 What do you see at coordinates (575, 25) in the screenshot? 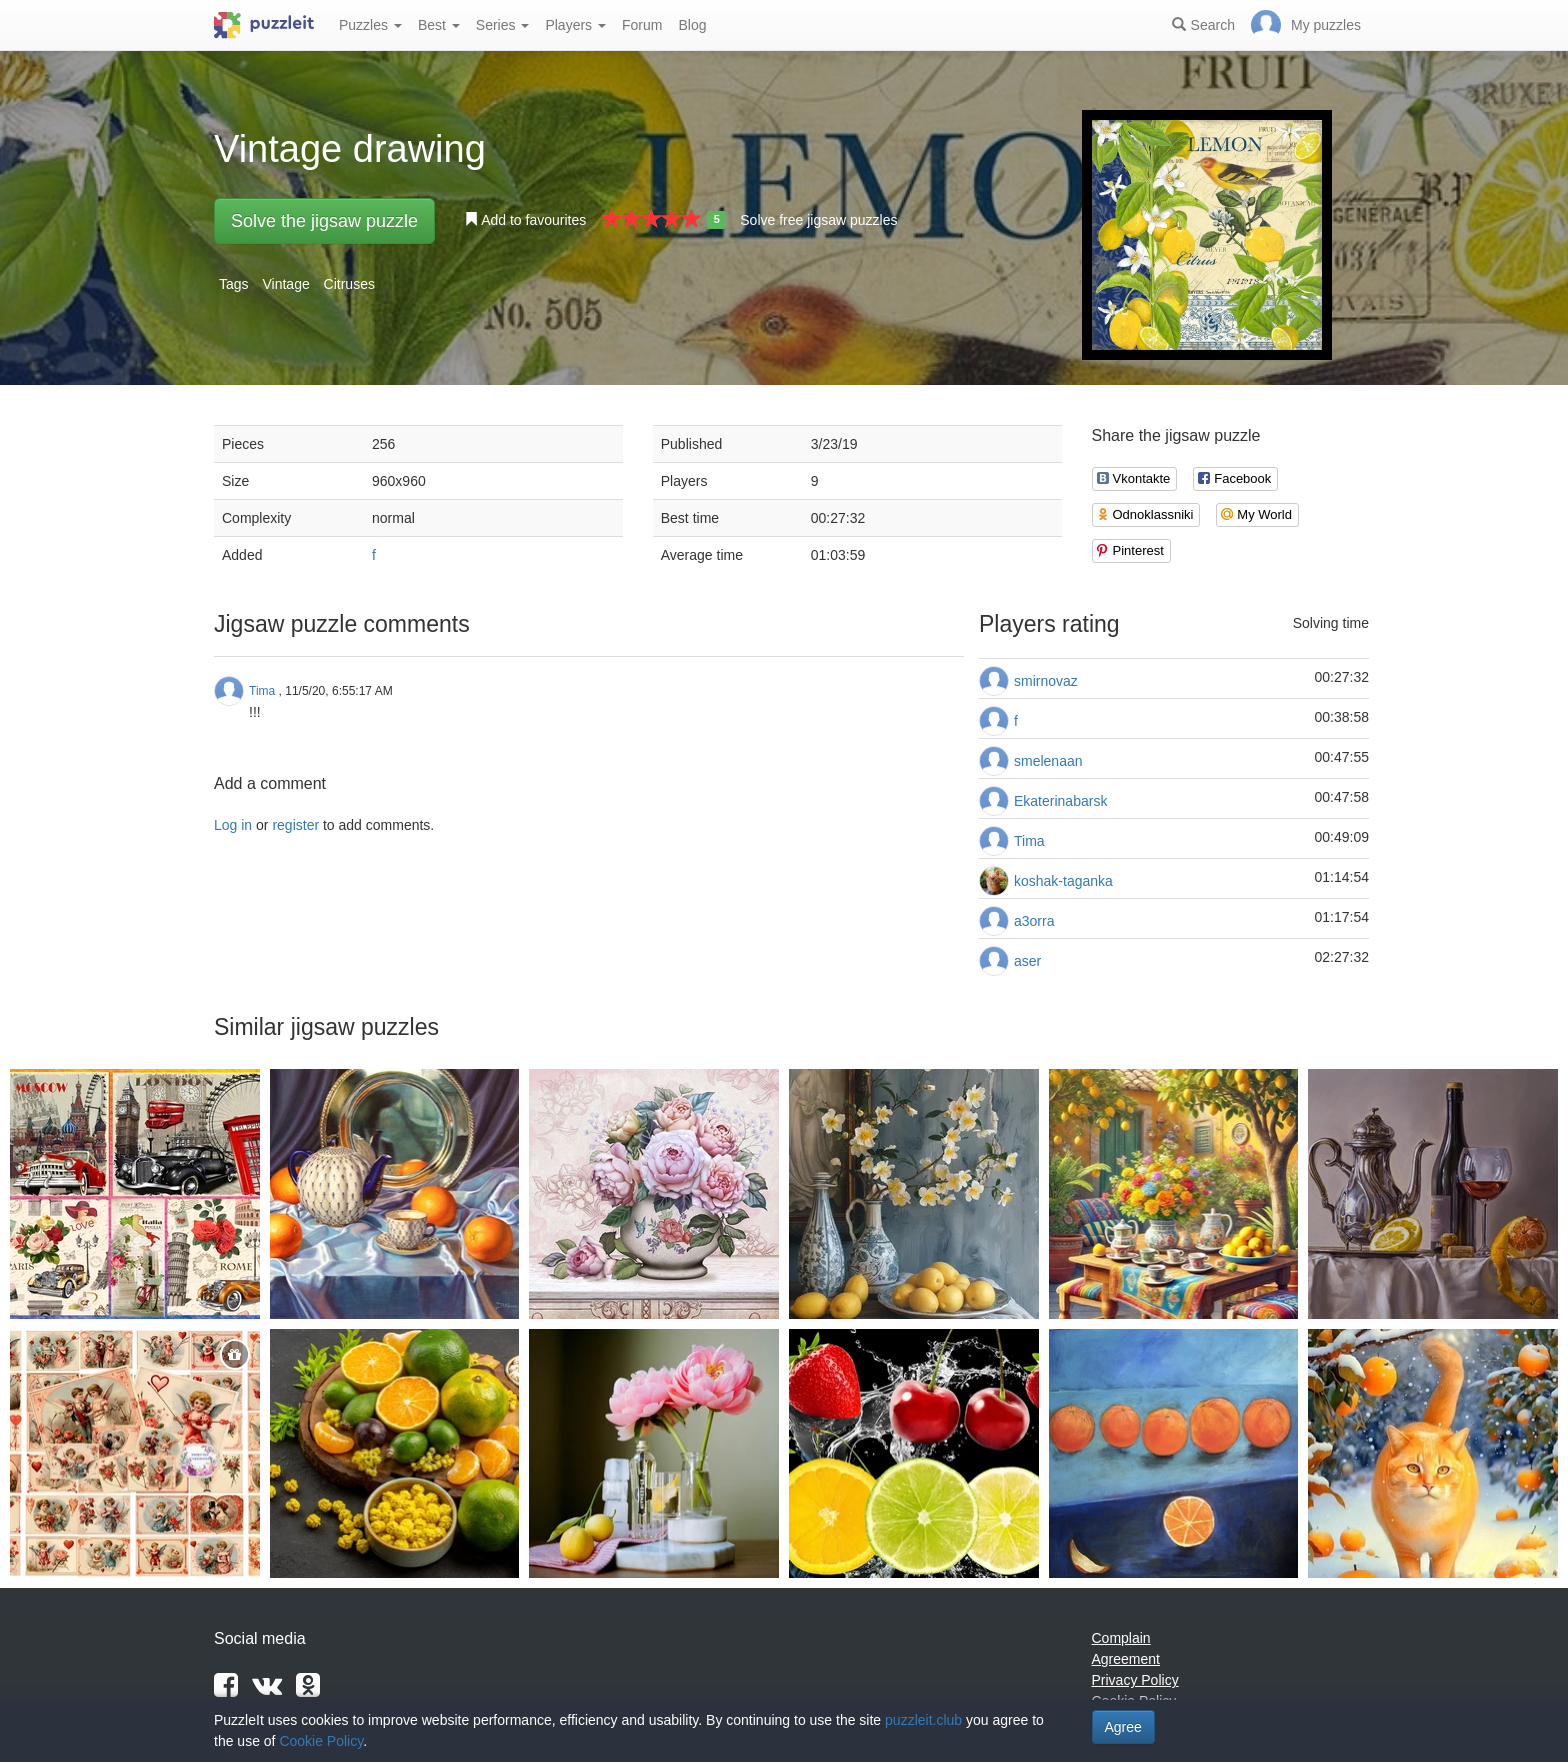
I see `Players` at bounding box center [575, 25].